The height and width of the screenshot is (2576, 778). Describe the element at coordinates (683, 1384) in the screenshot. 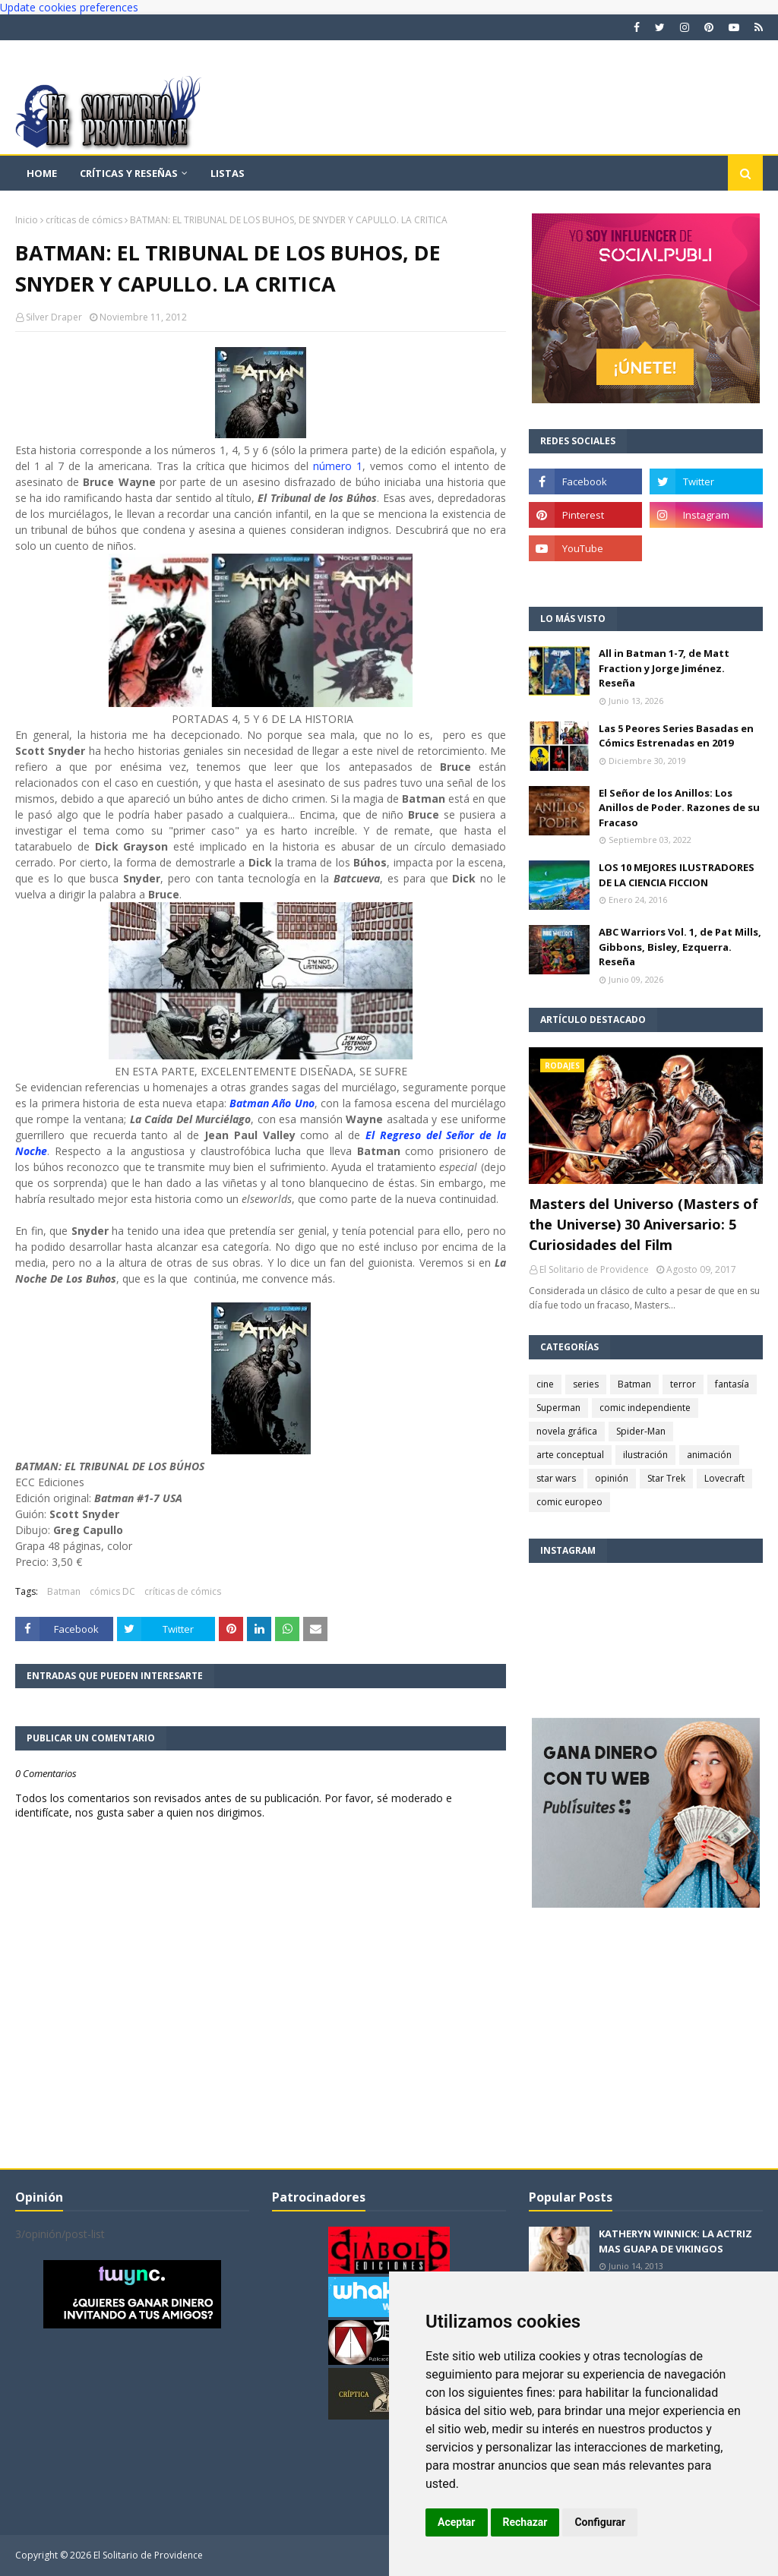

I see `terror` at that location.